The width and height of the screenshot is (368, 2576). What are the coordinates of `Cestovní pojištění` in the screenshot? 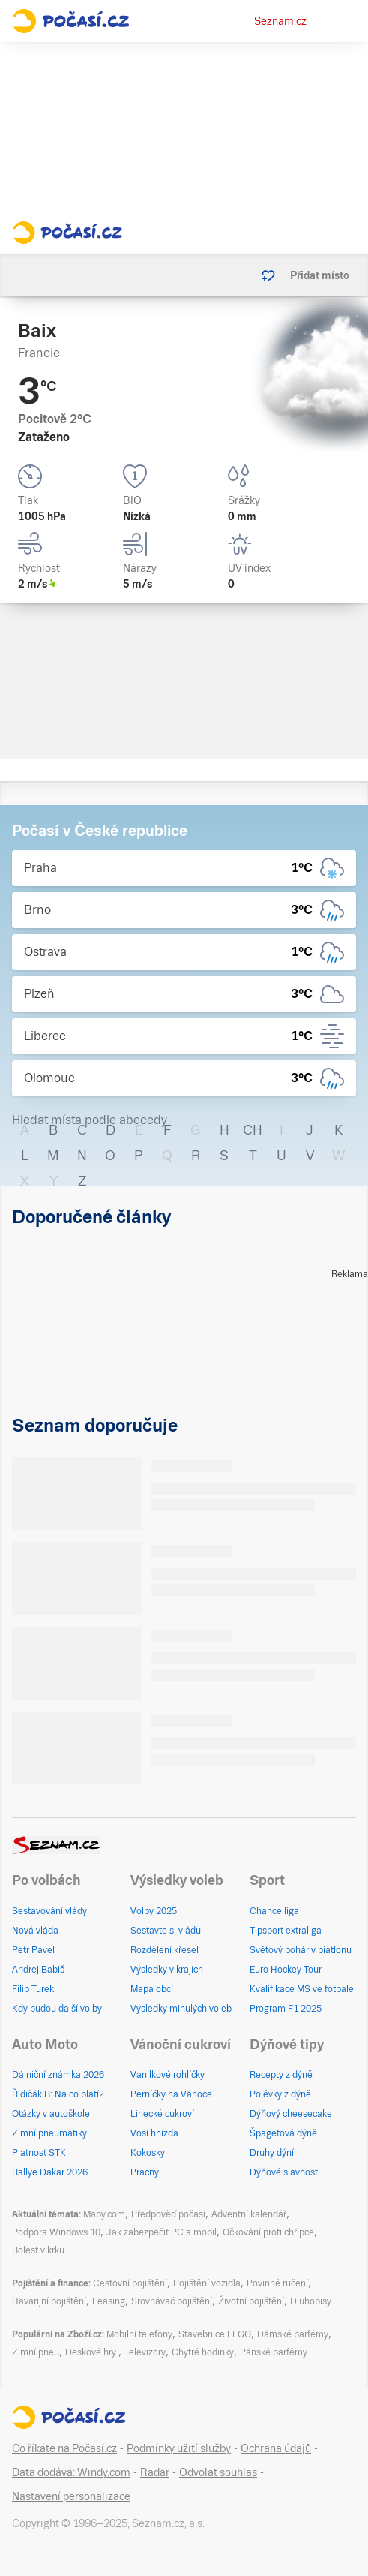 It's located at (130, 2283).